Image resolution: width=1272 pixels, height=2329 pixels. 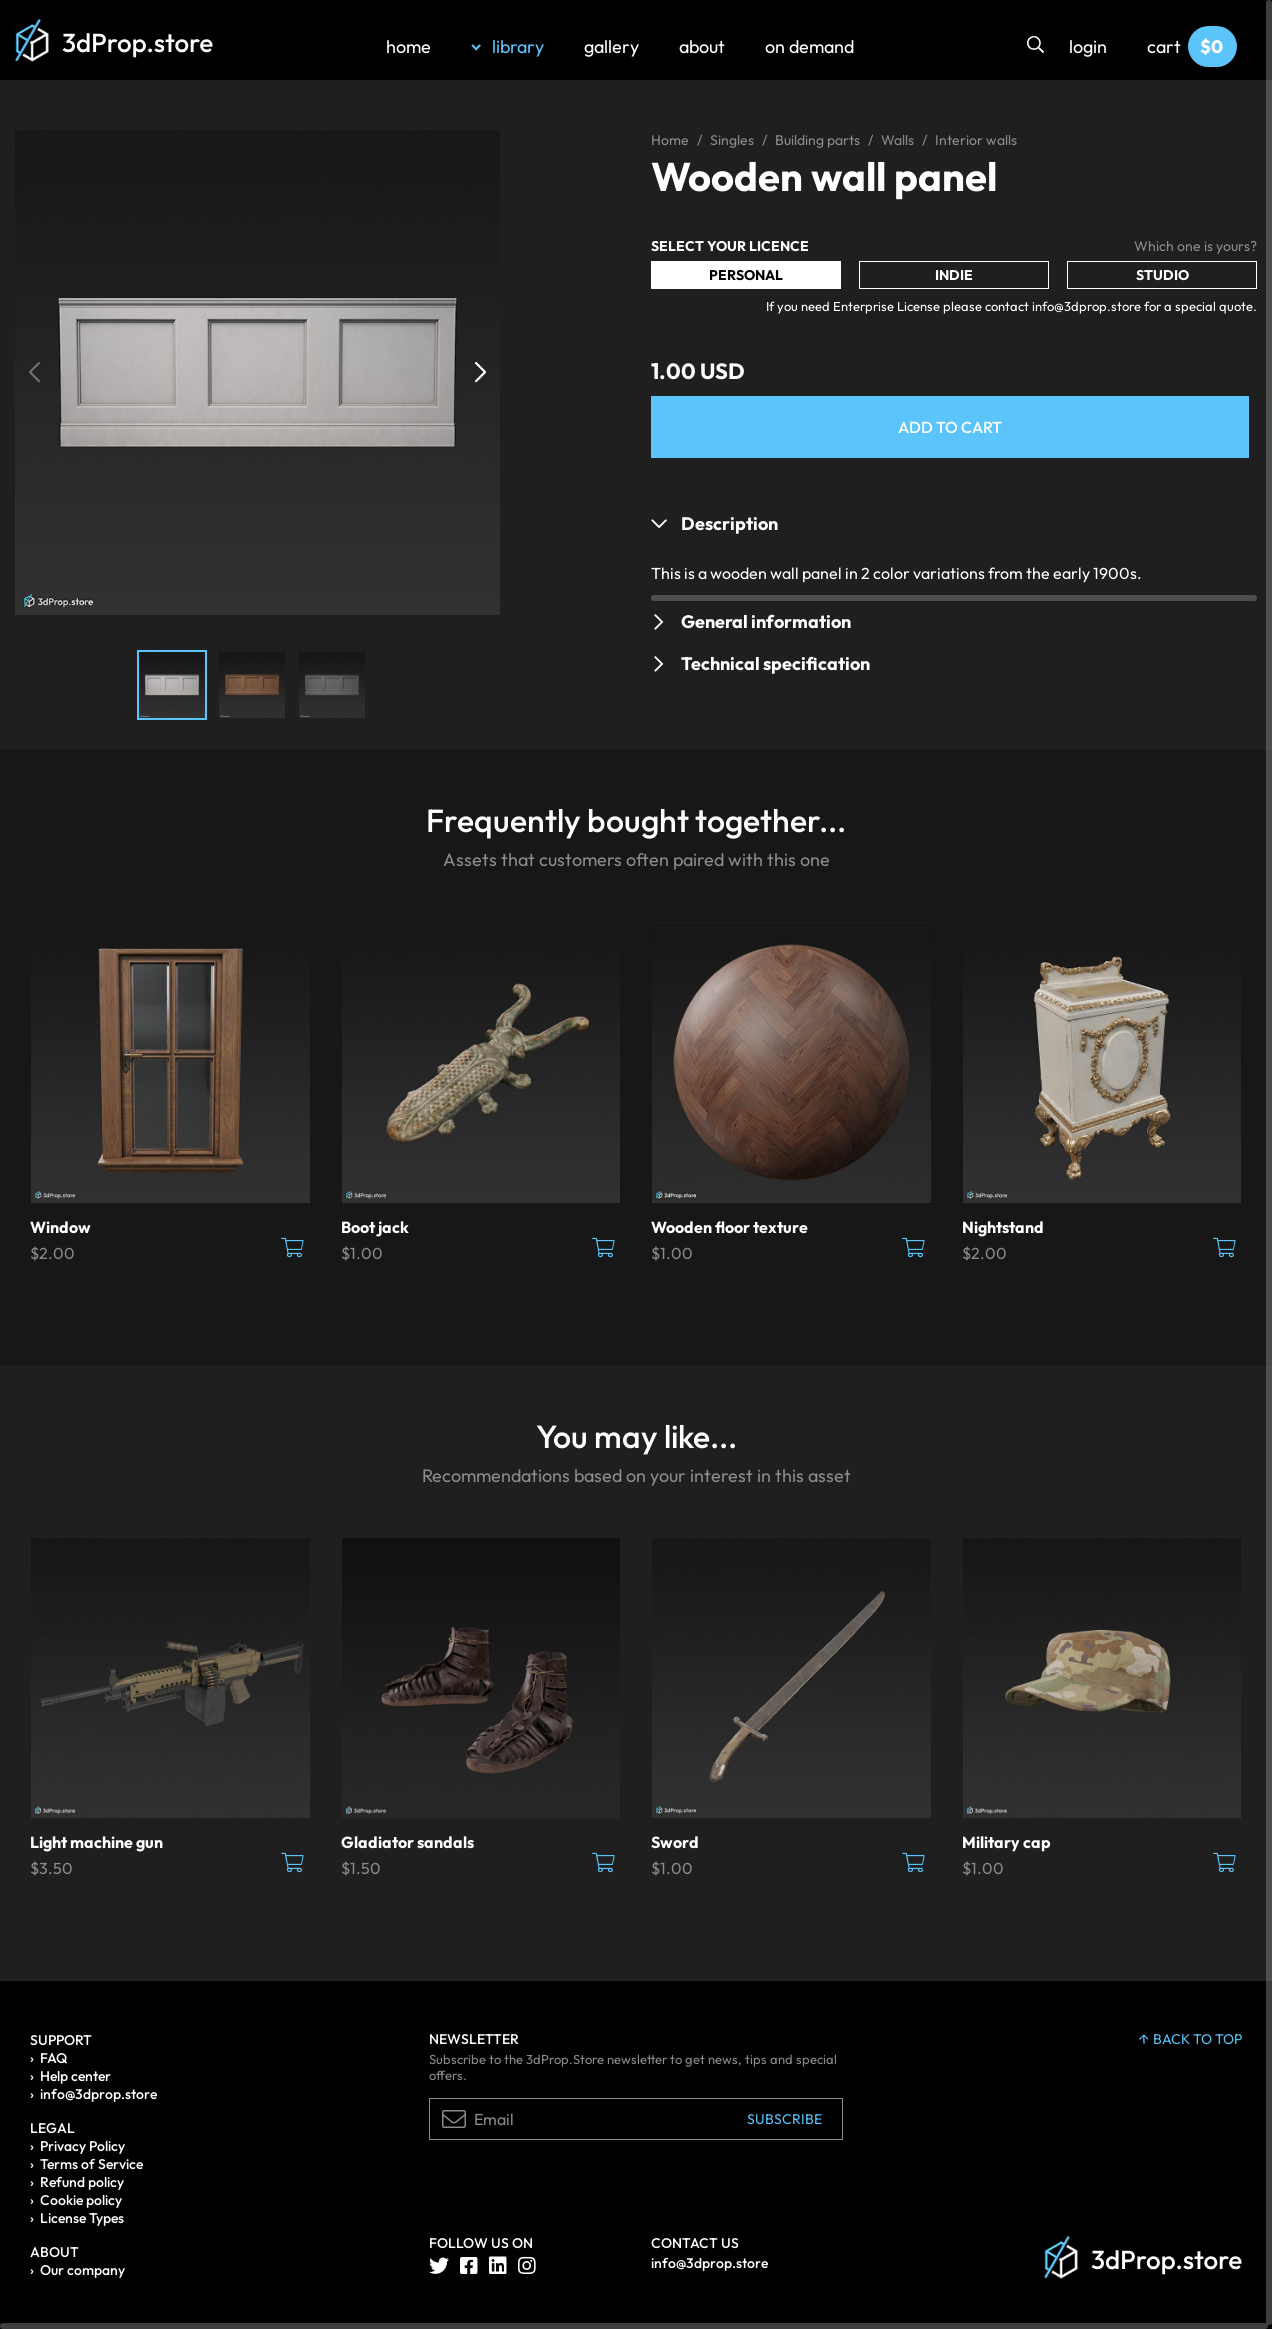 What do you see at coordinates (702, 46) in the screenshot?
I see `about` at bounding box center [702, 46].